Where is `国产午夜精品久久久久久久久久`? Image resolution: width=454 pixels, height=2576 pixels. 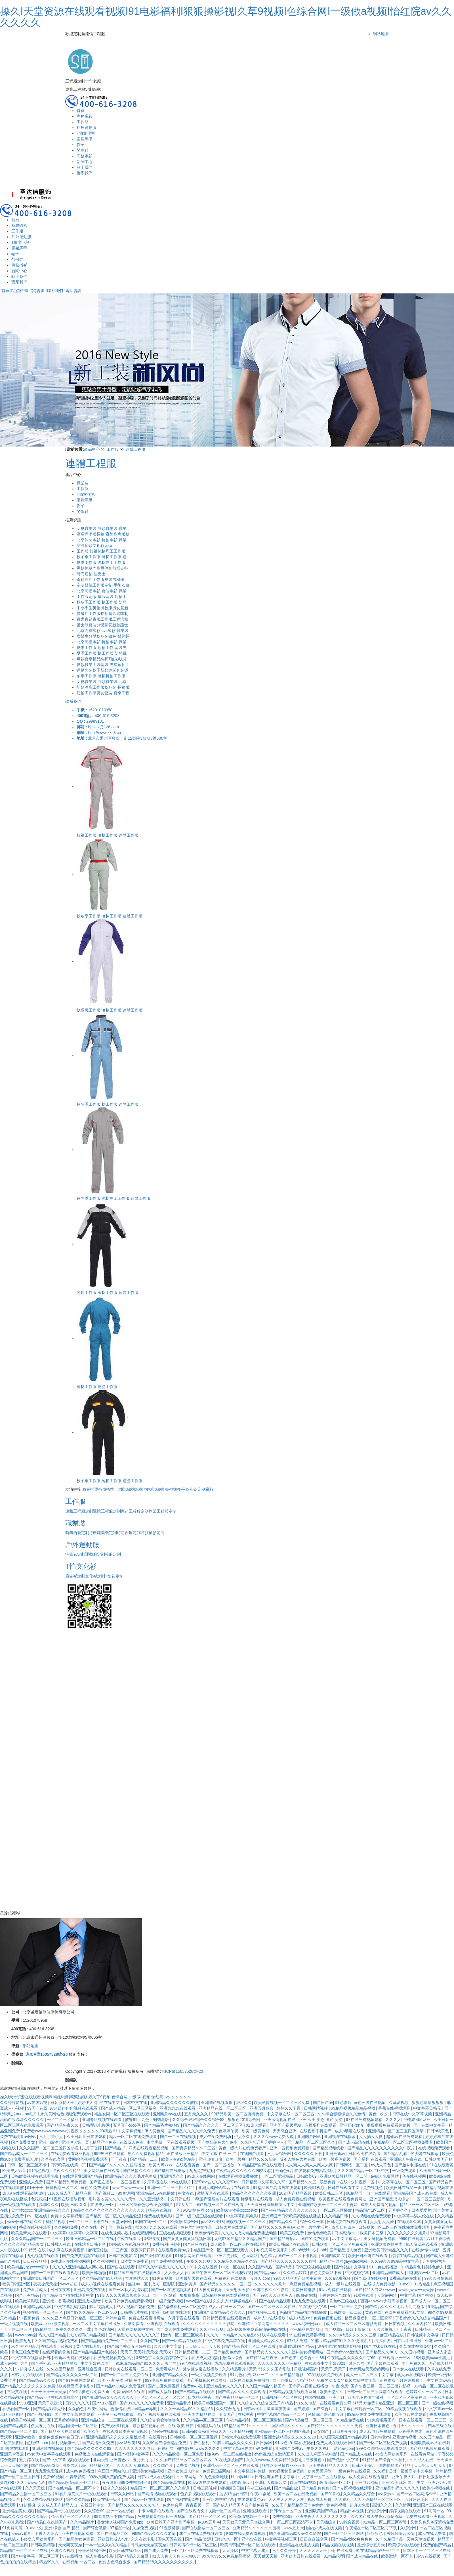
国产午夜精品久久久久久久久久 is located at coordinates (289, 2210).